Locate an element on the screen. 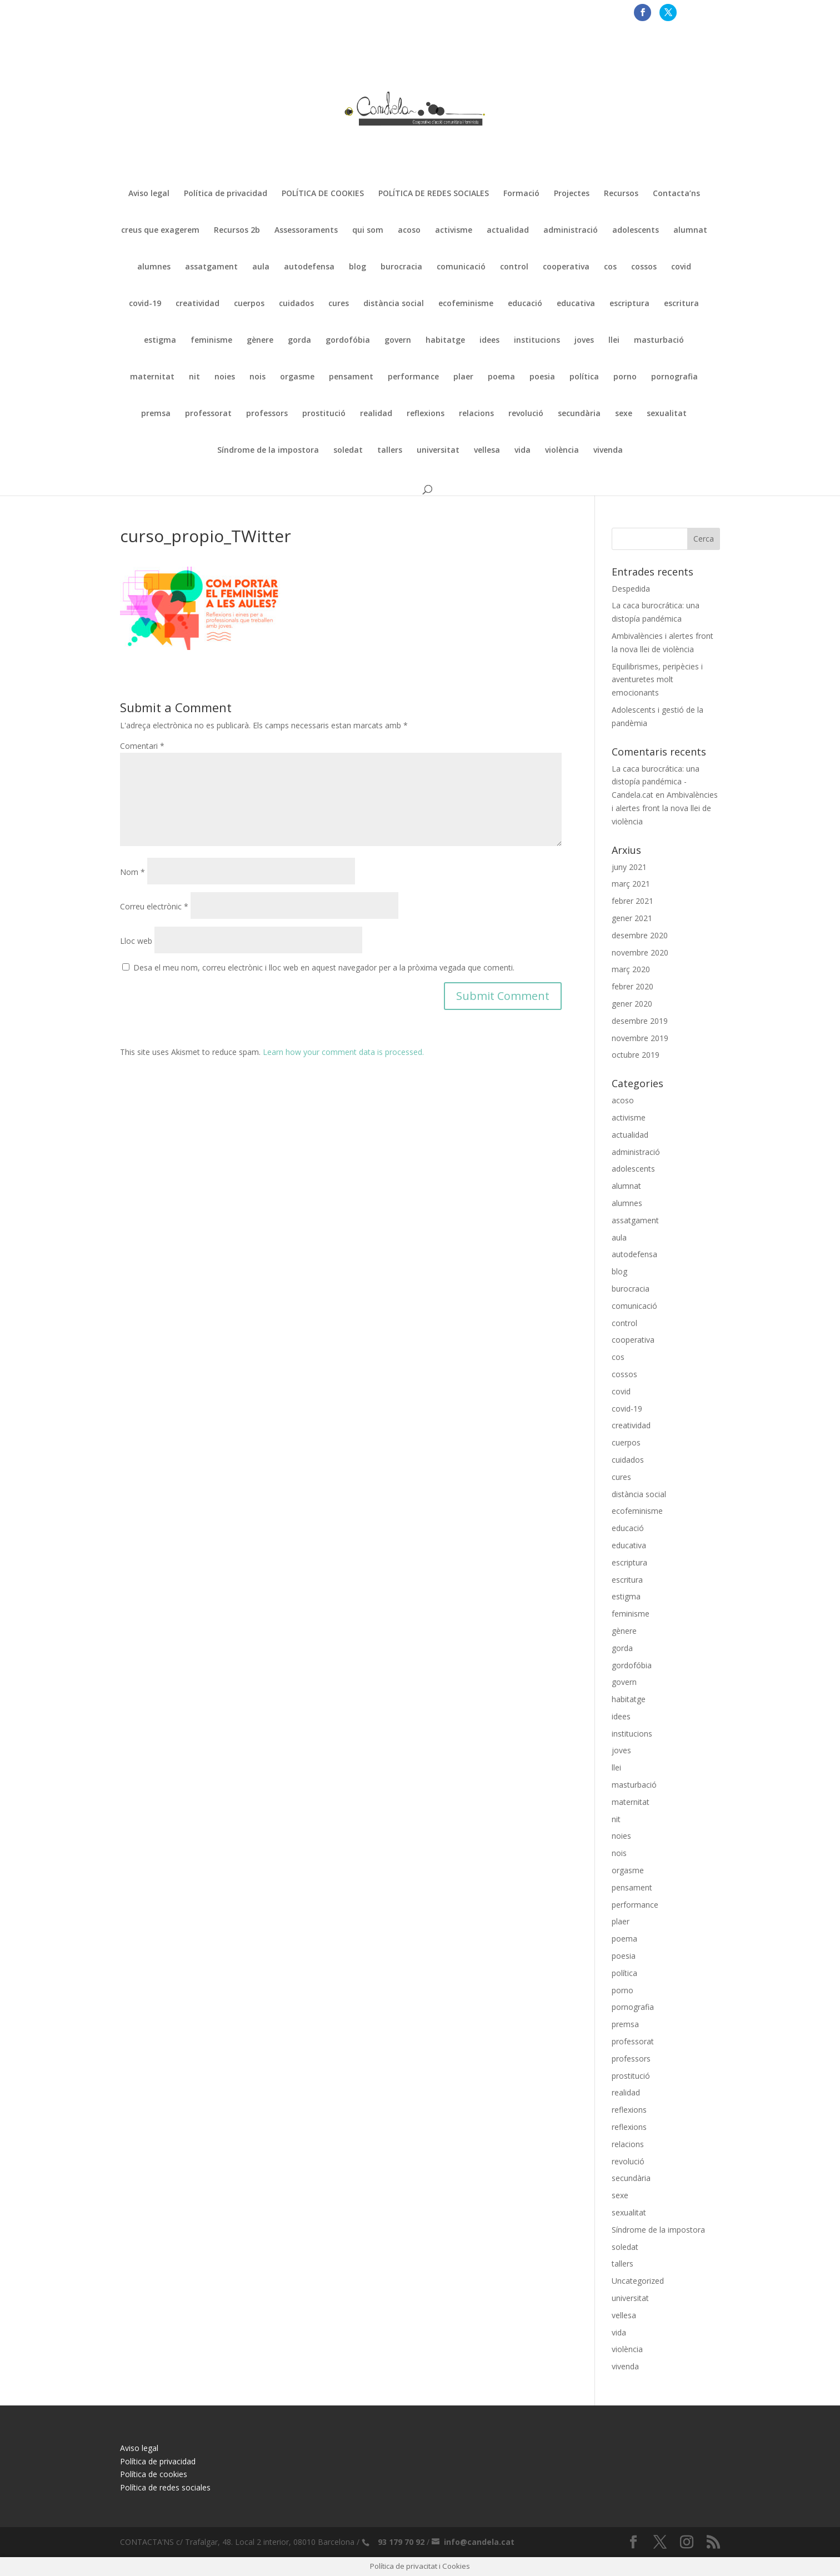  Learn how your comment data is processed. is located at coordinates (343, 1052).